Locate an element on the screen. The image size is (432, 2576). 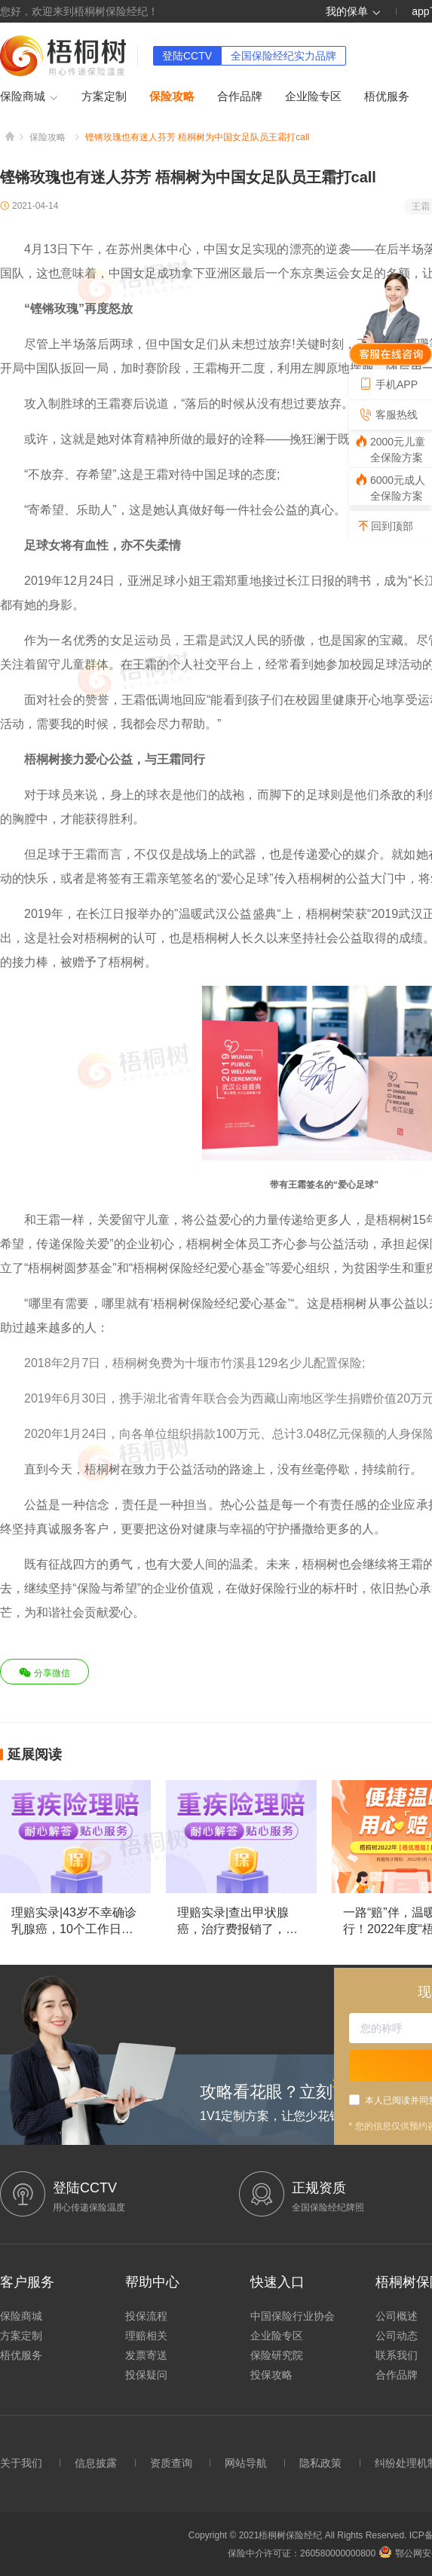
理赔相关 is located at coordinates (146, 2336).